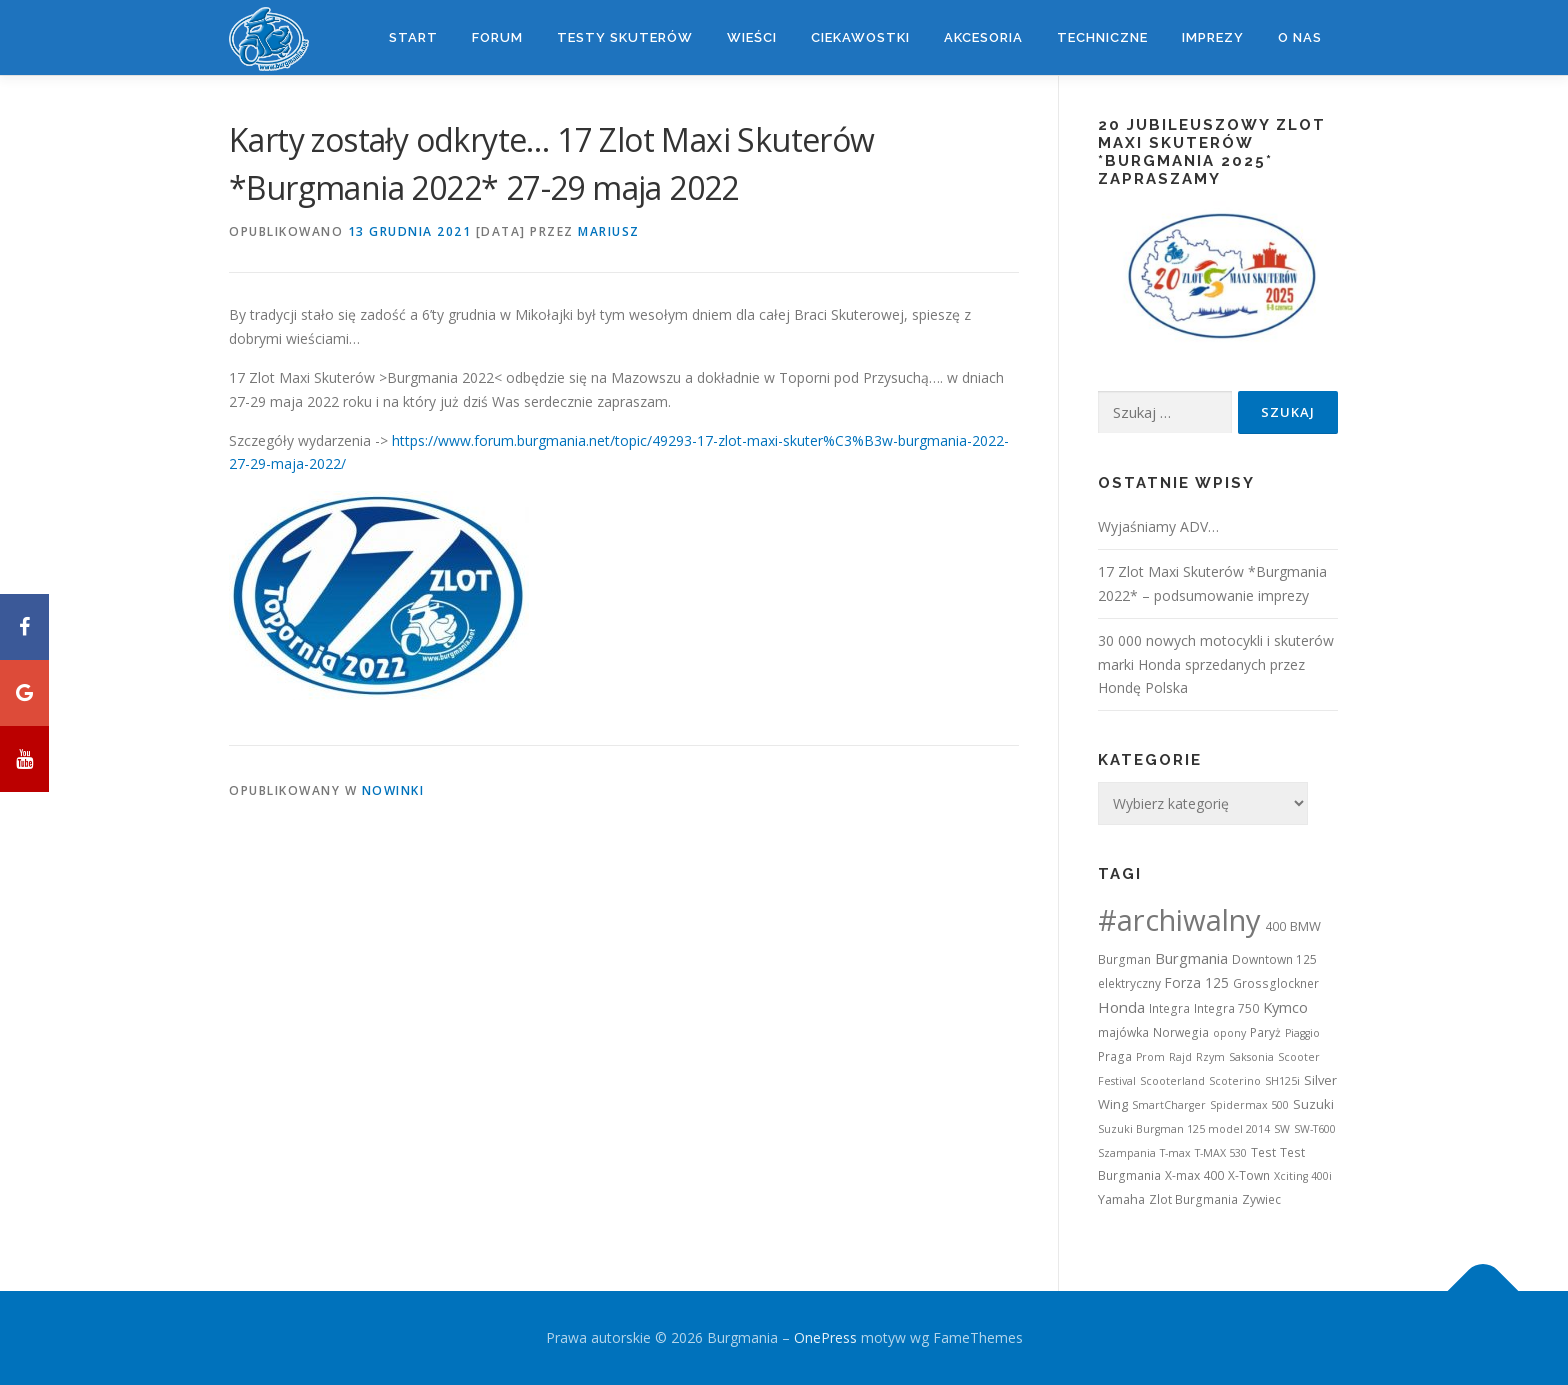 The image size is (1568, 1385). What do you see at coordinates (413, 37) in the screenshot?
I see `Start` at bounding box center [413, 37].